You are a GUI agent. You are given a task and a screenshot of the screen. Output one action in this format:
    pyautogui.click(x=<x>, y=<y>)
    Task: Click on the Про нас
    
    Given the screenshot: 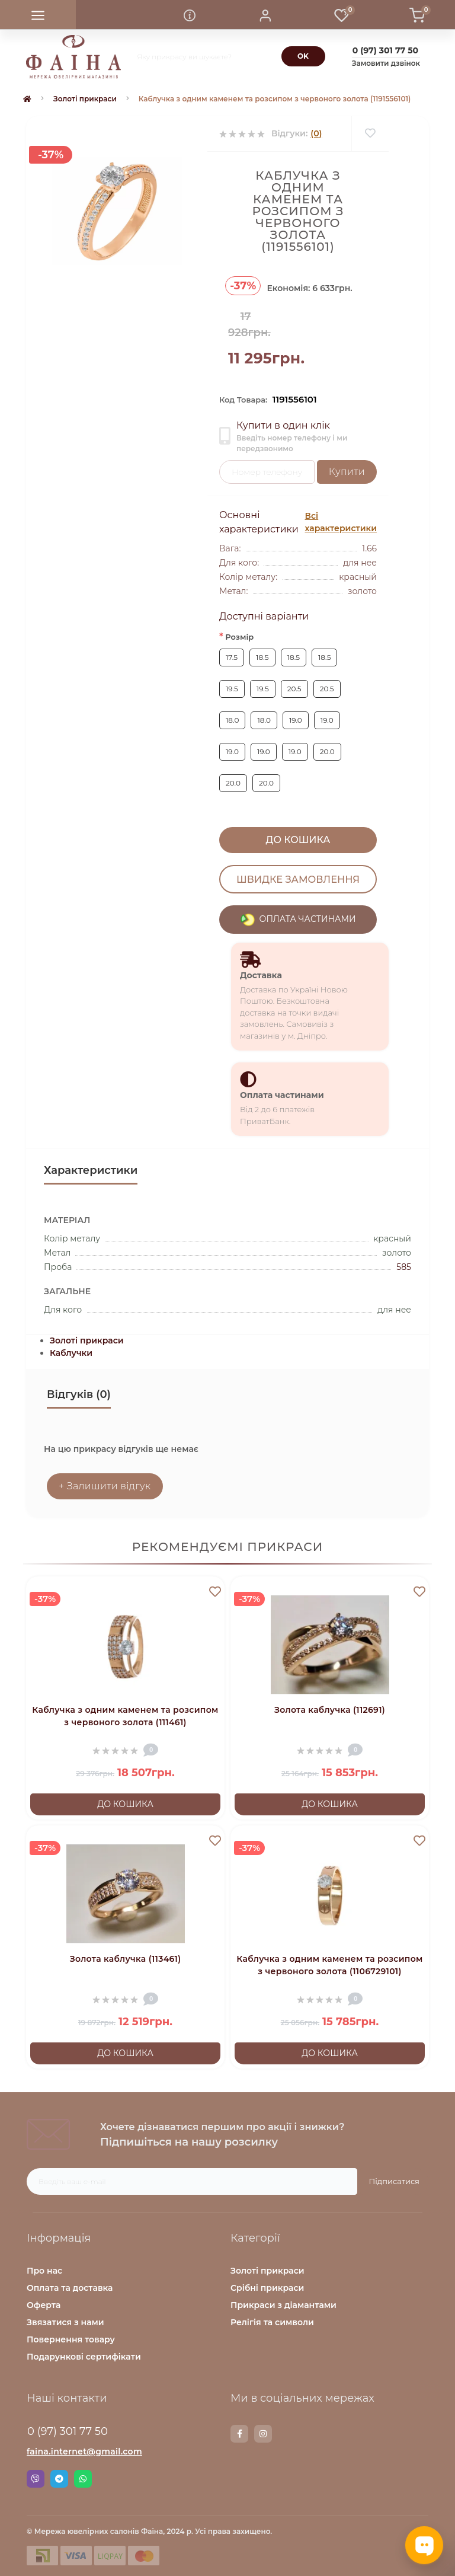 What is the action you would take?
    pyautogui.click(x=44, y=2270)
    